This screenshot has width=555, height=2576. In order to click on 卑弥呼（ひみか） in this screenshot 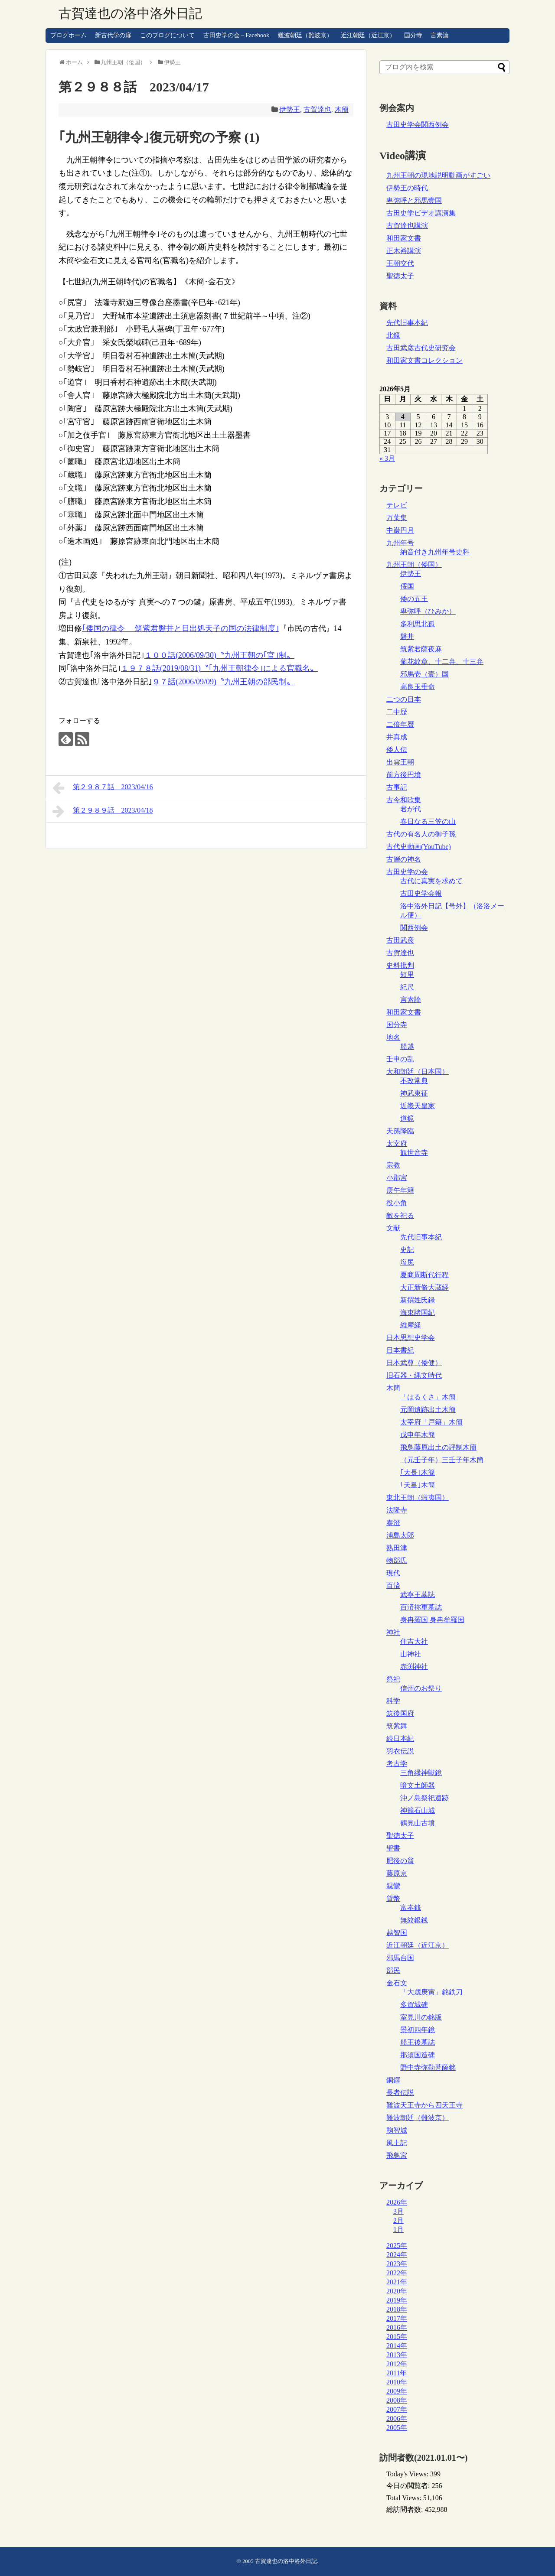, I will do `click(428, 611)`.